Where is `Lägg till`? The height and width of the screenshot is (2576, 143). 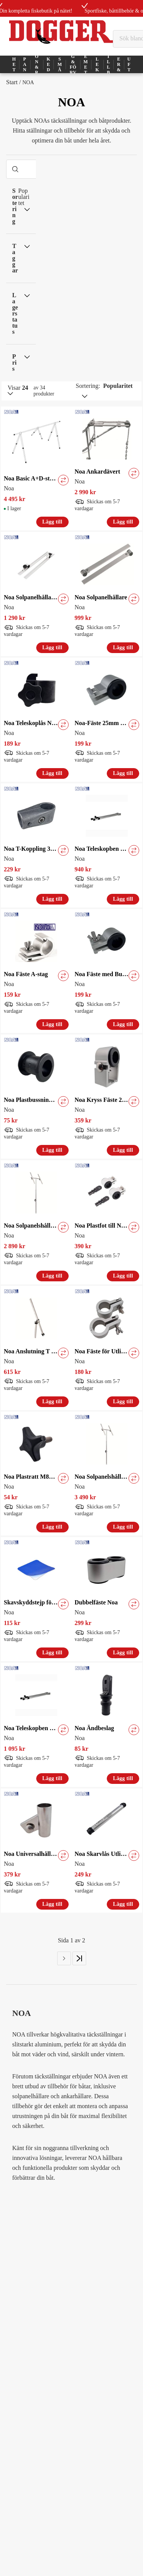 Lägg till is located at coordinates (52, 522).